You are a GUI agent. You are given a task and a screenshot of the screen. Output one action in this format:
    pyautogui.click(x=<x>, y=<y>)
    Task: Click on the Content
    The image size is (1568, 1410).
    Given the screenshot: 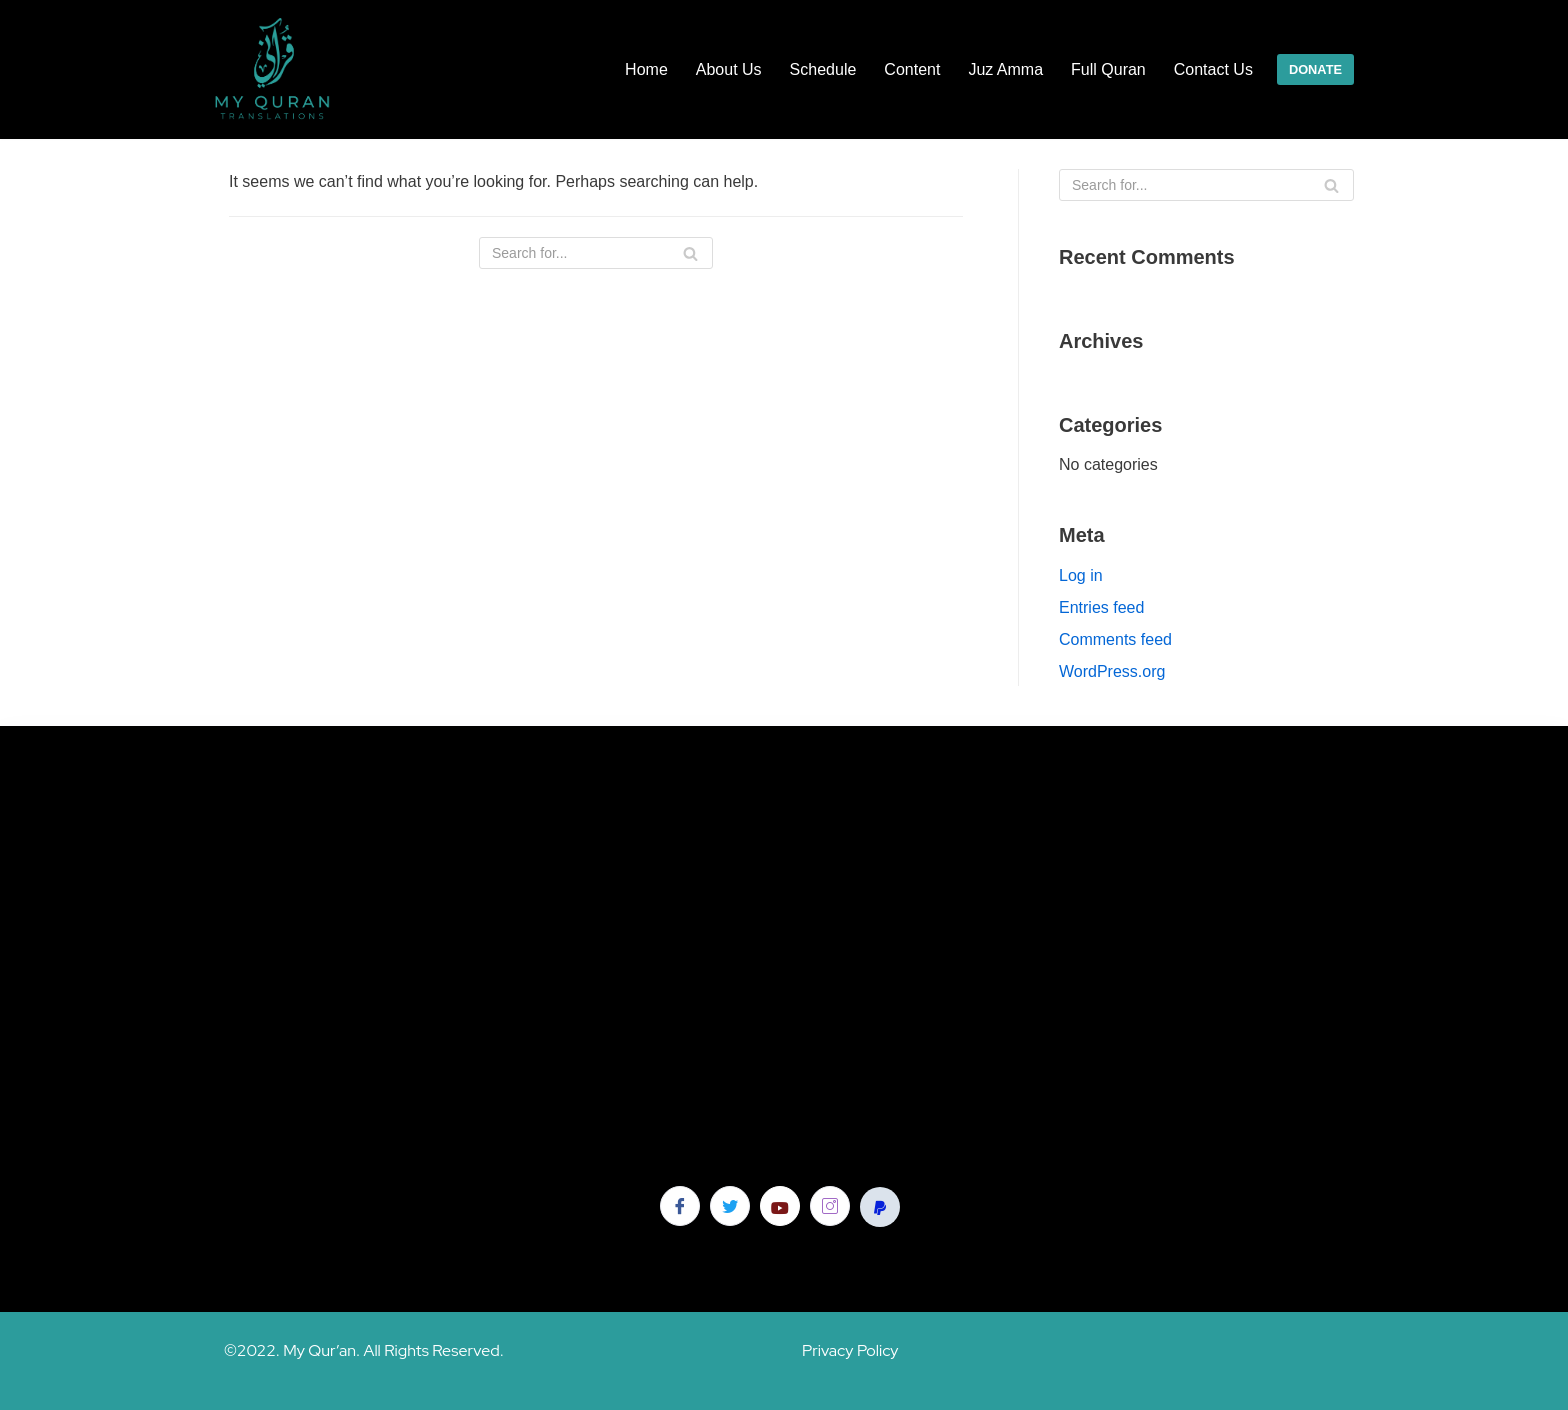 What is the action you would take?
    pyautogui.click(x=912, y=69)
    